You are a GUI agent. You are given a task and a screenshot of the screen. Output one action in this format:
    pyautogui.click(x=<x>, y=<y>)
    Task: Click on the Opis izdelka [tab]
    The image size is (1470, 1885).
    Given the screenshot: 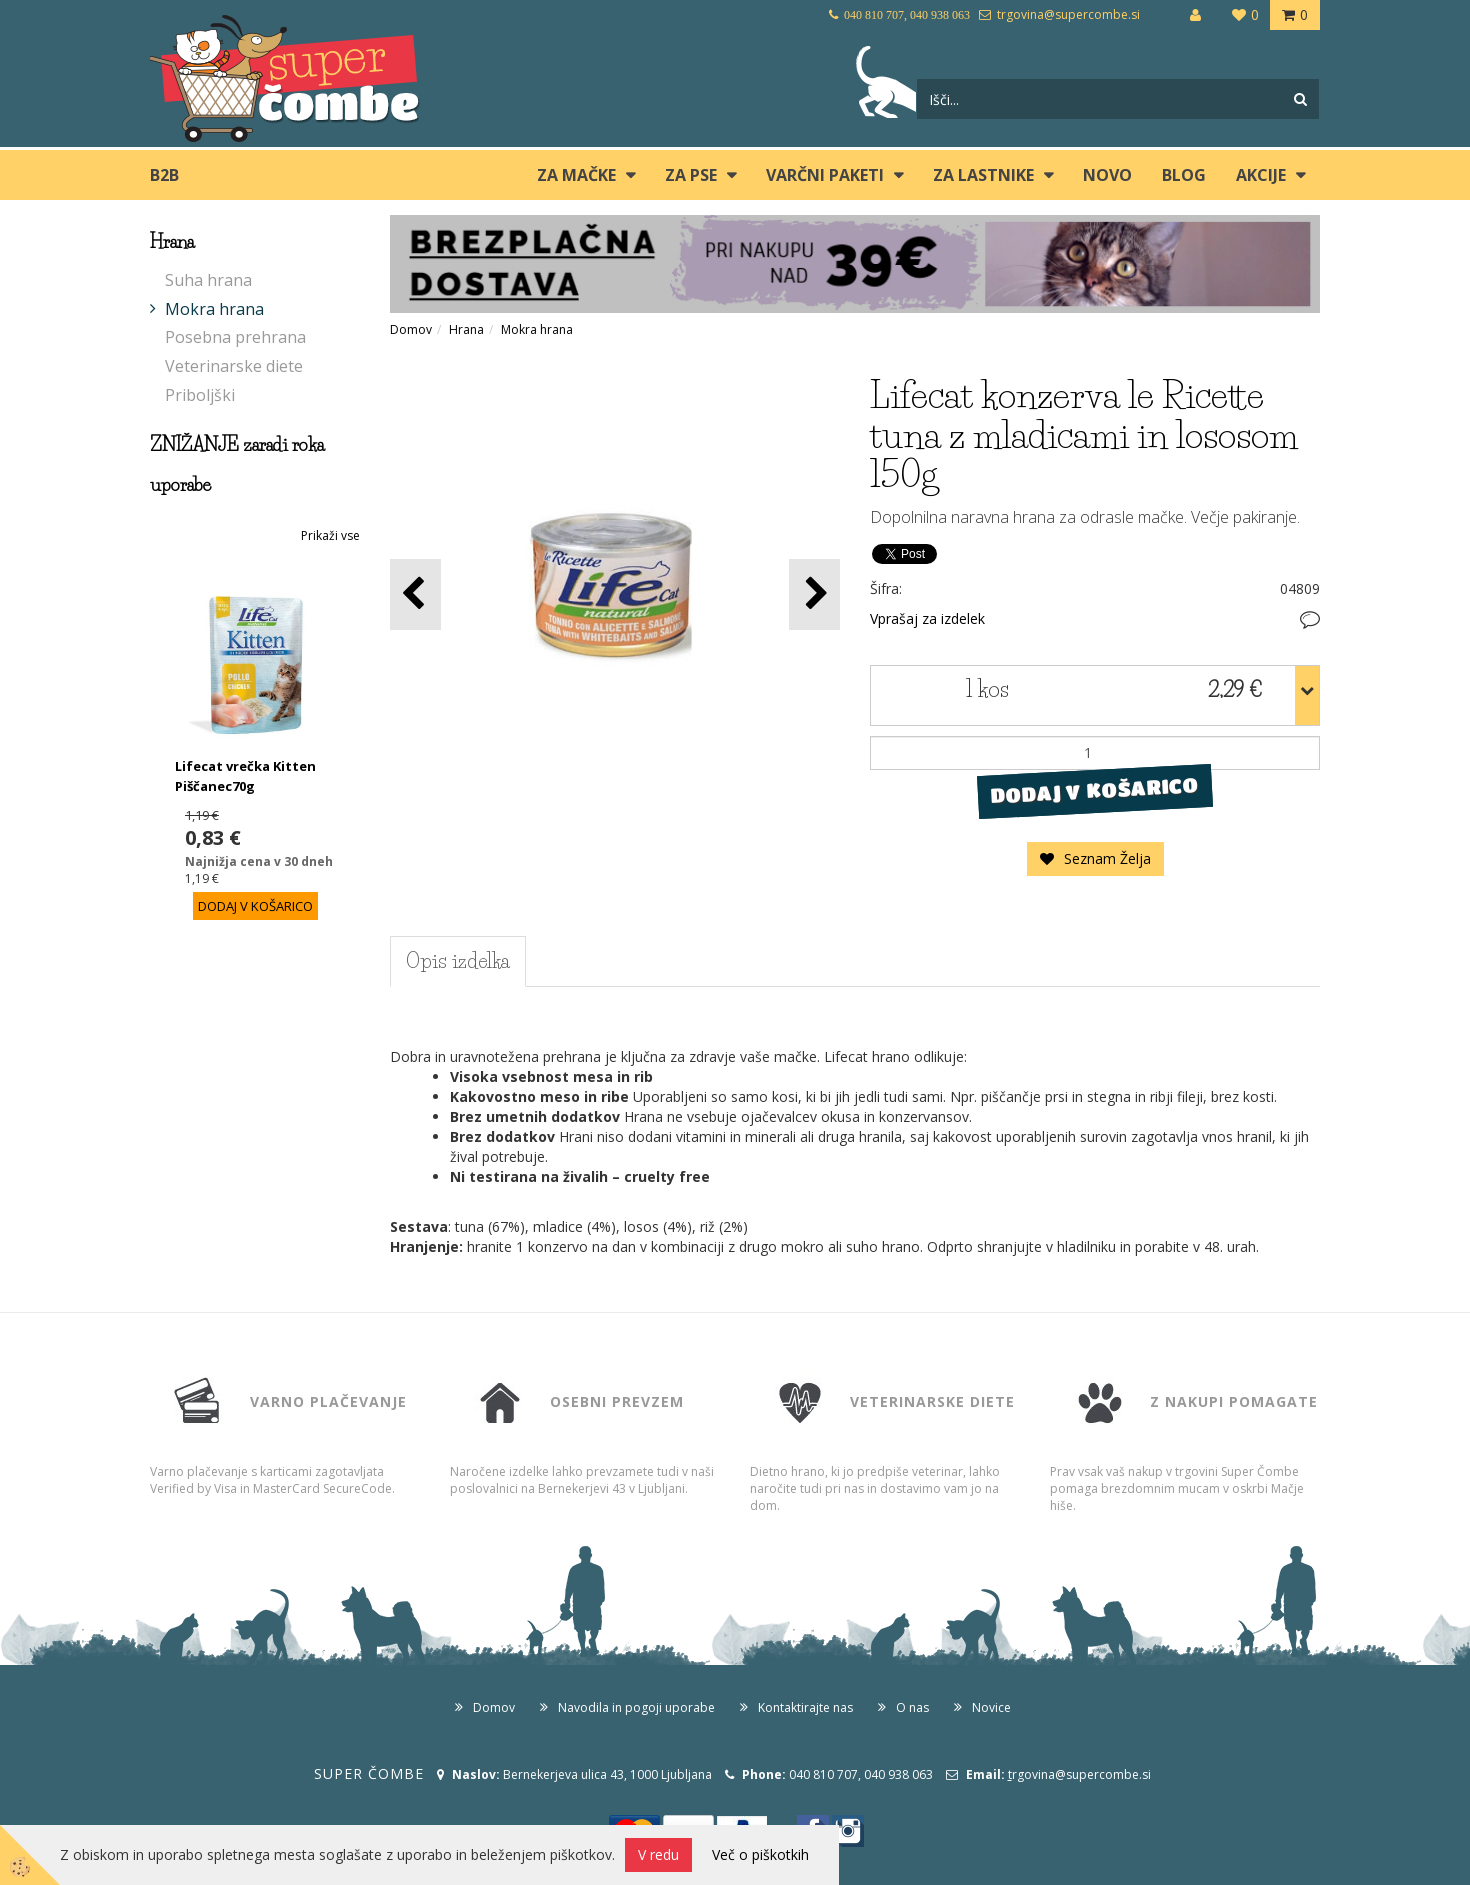 What is the action you would take?
    pyautogui.click(x=458, y=961)
    